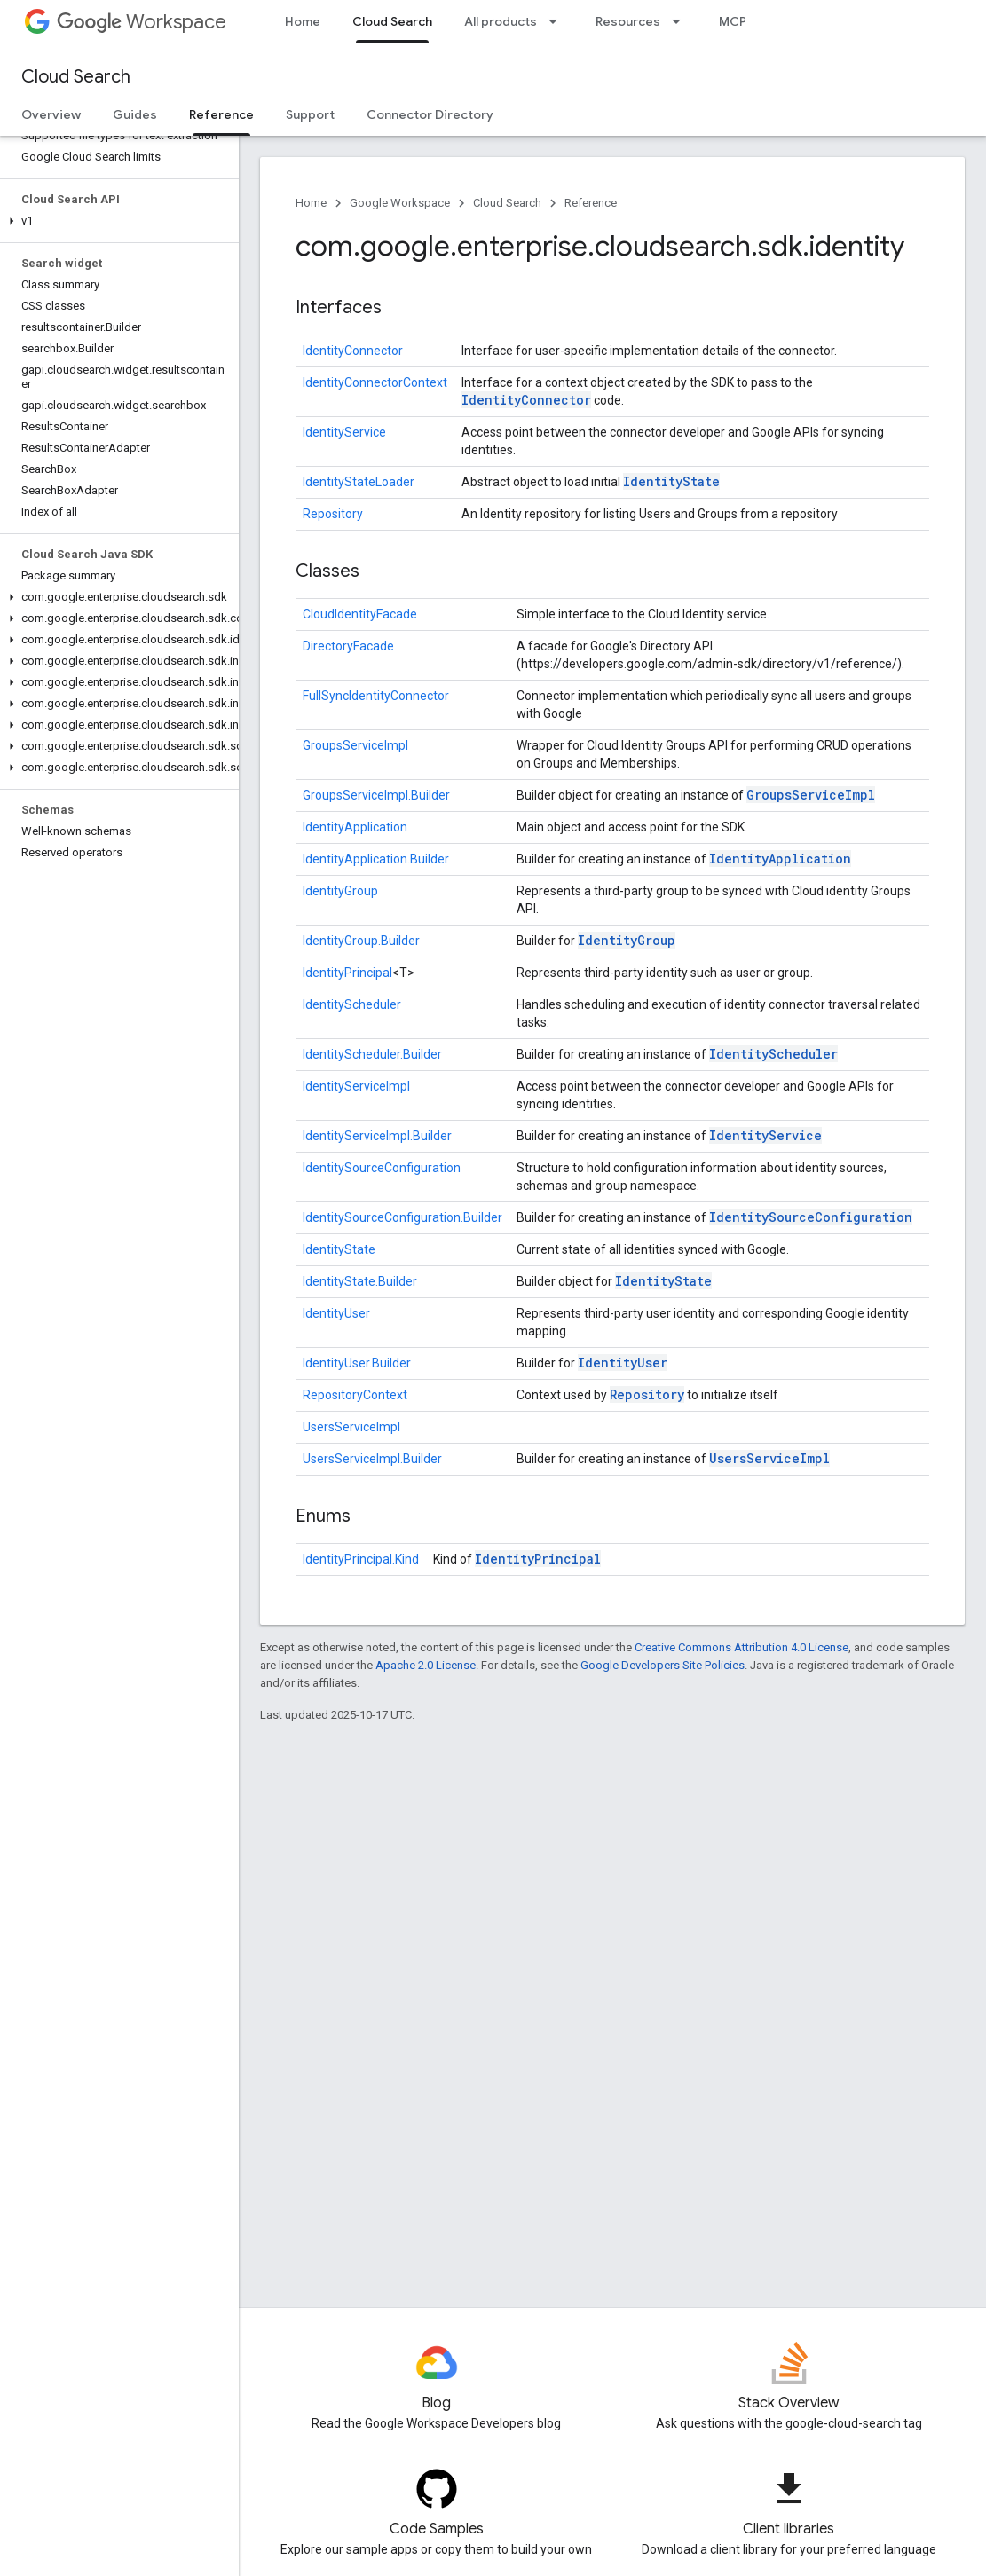 This screenshot has width=986, height=2576. Describe the element at coordinates (372, 1054) in the screenshot. I see `IdentityScheduler.Builder` at that location.